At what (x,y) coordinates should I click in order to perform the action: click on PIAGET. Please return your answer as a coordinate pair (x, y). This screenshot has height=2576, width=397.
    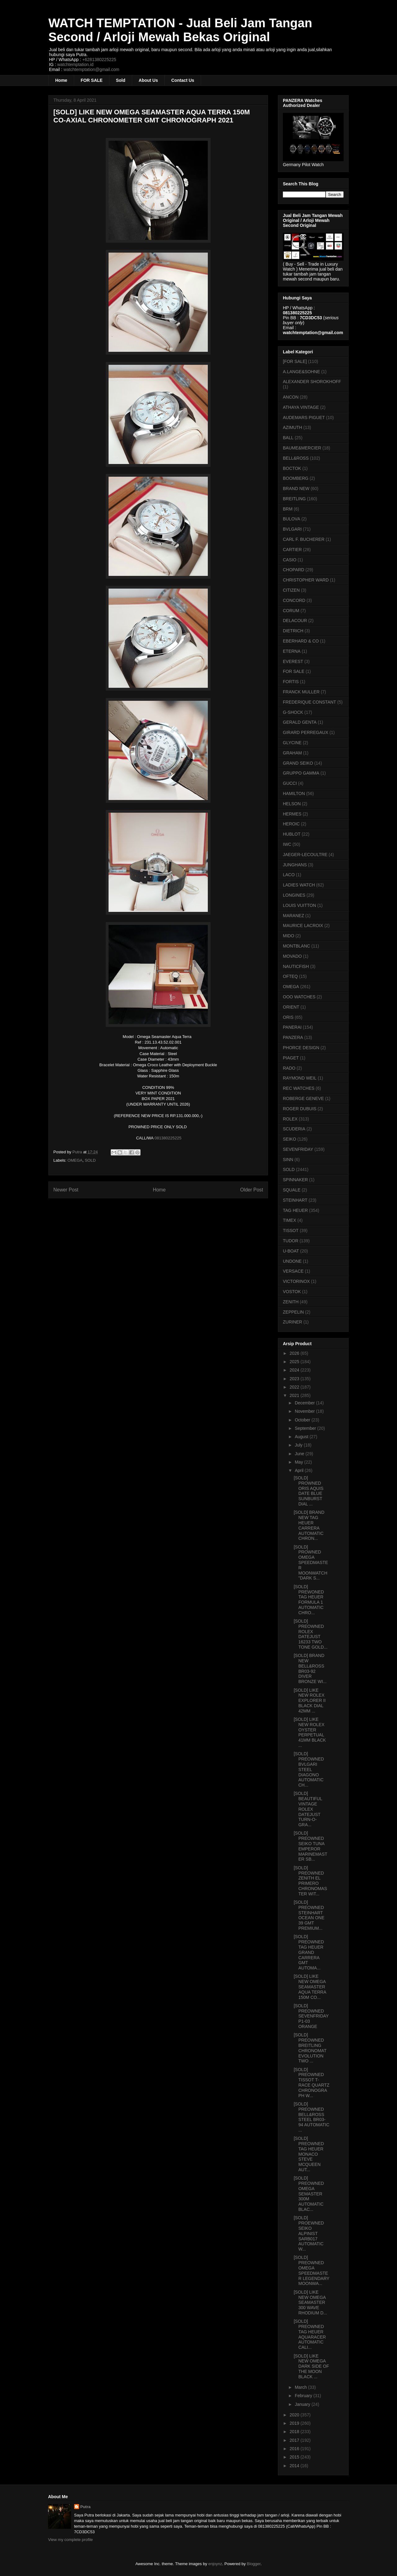
    Looking at the image, I should click on (291, 1057).